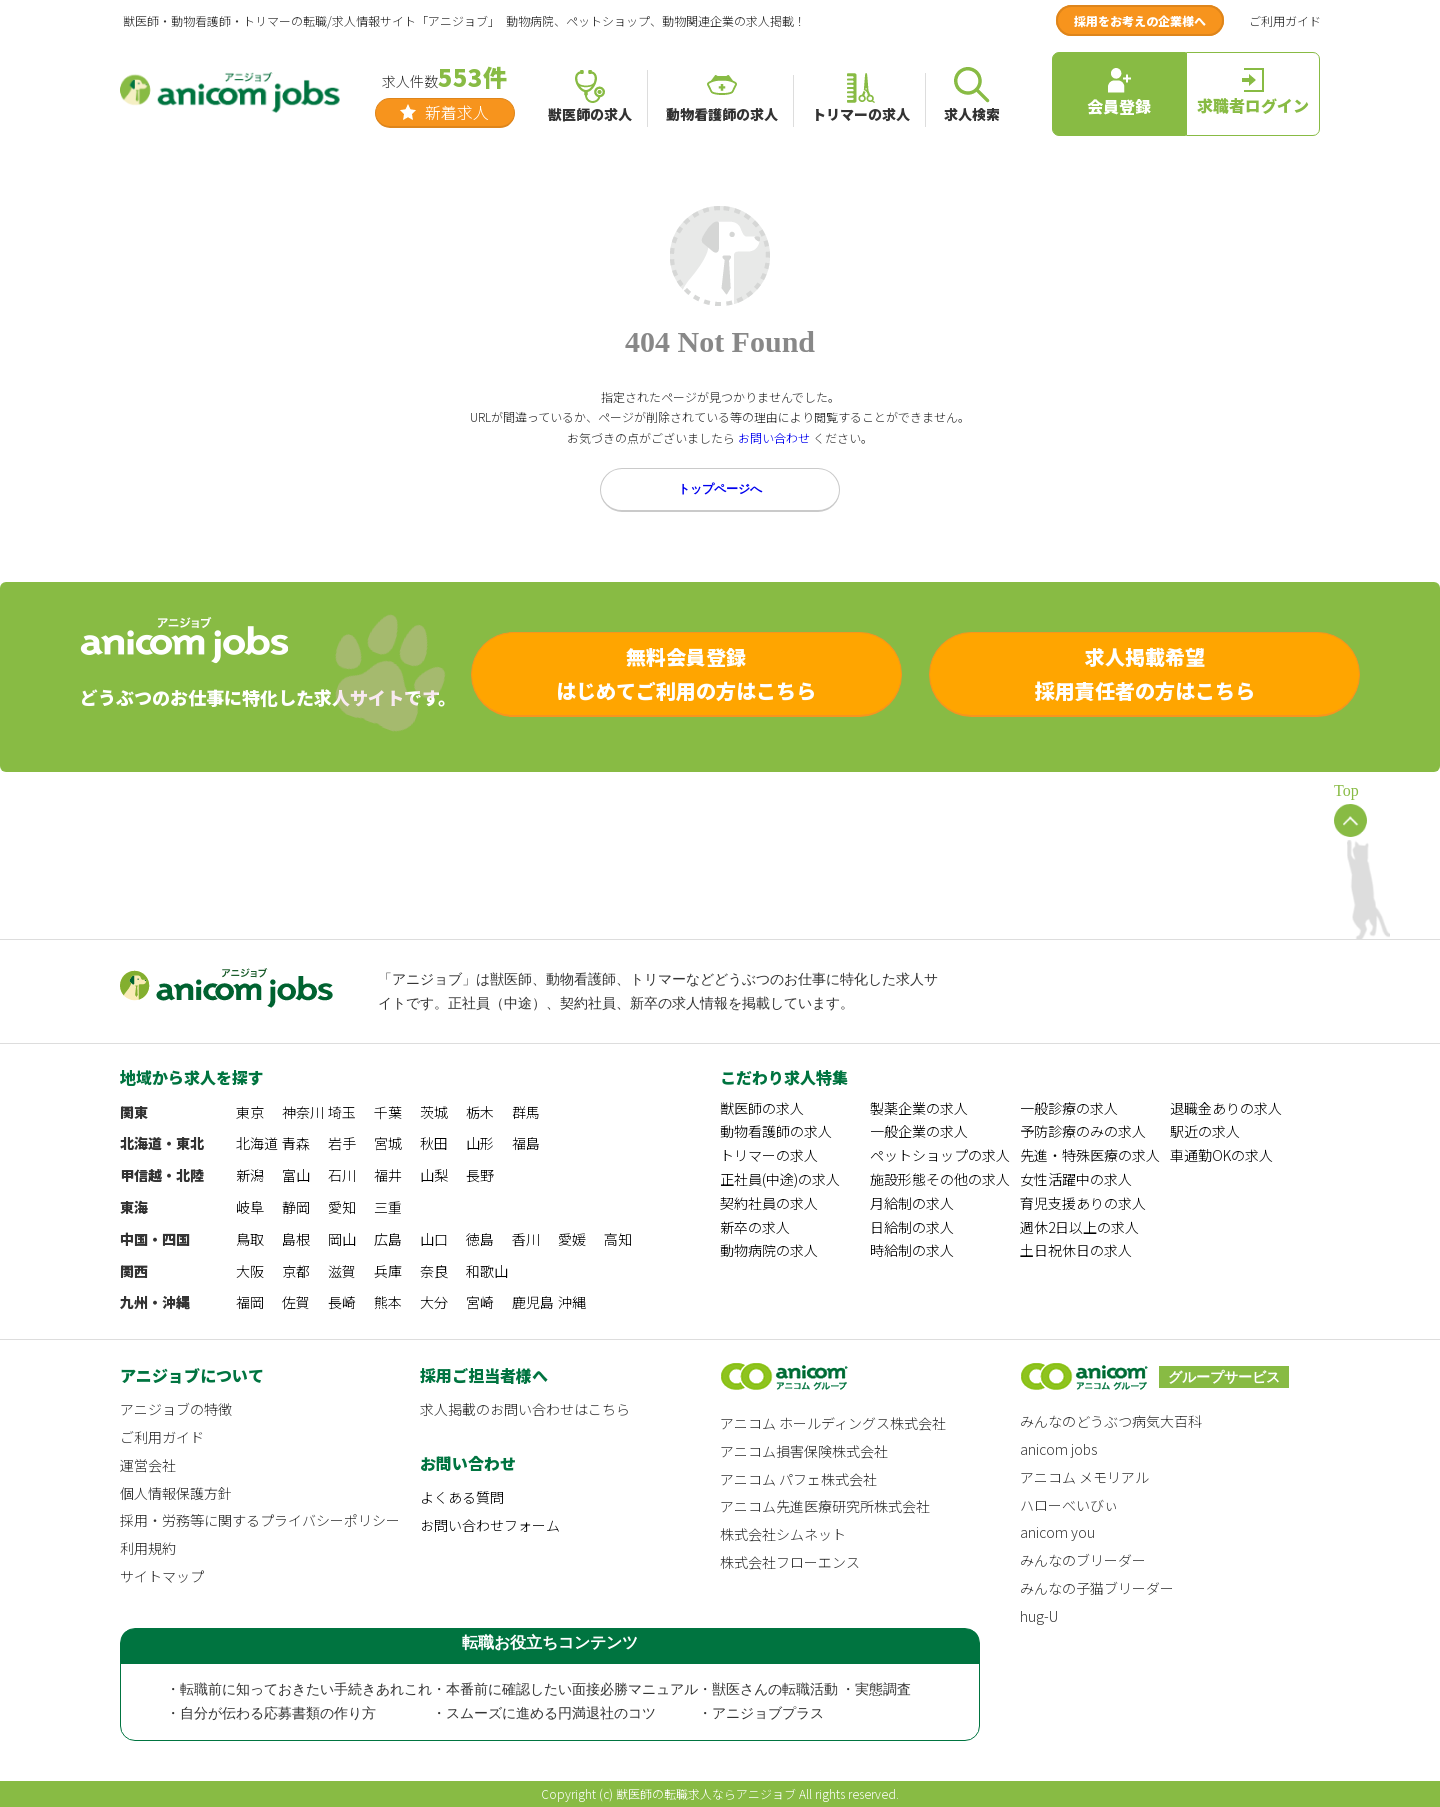 This screenshot has width=1440, height=1807. Describe the element at coordinates (250, 1112) in the screenshot. I see `東京` at that location.